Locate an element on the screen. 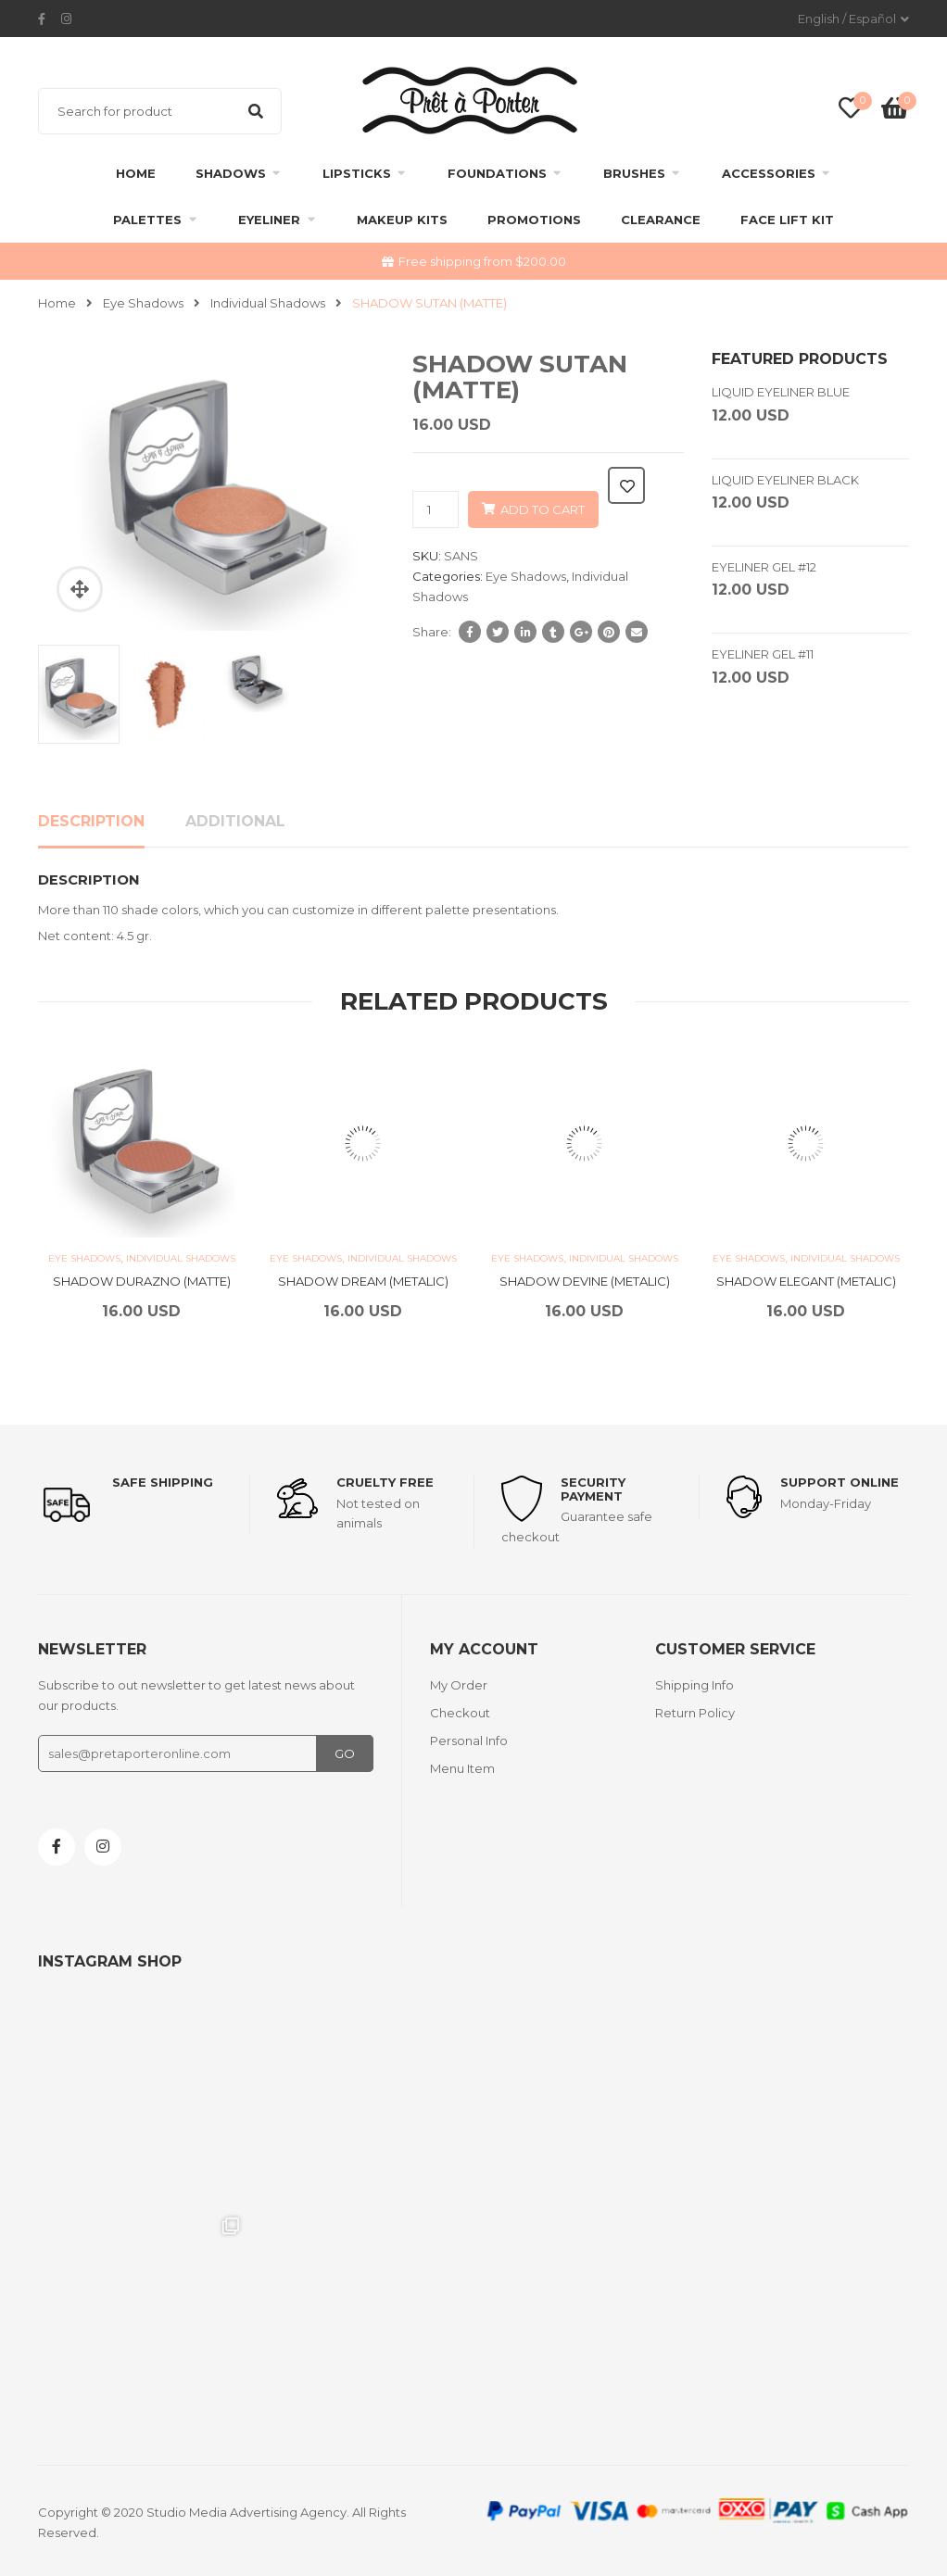 This screenshot has height=2576, width=947. Shadows is located at coordinates (231, 173).